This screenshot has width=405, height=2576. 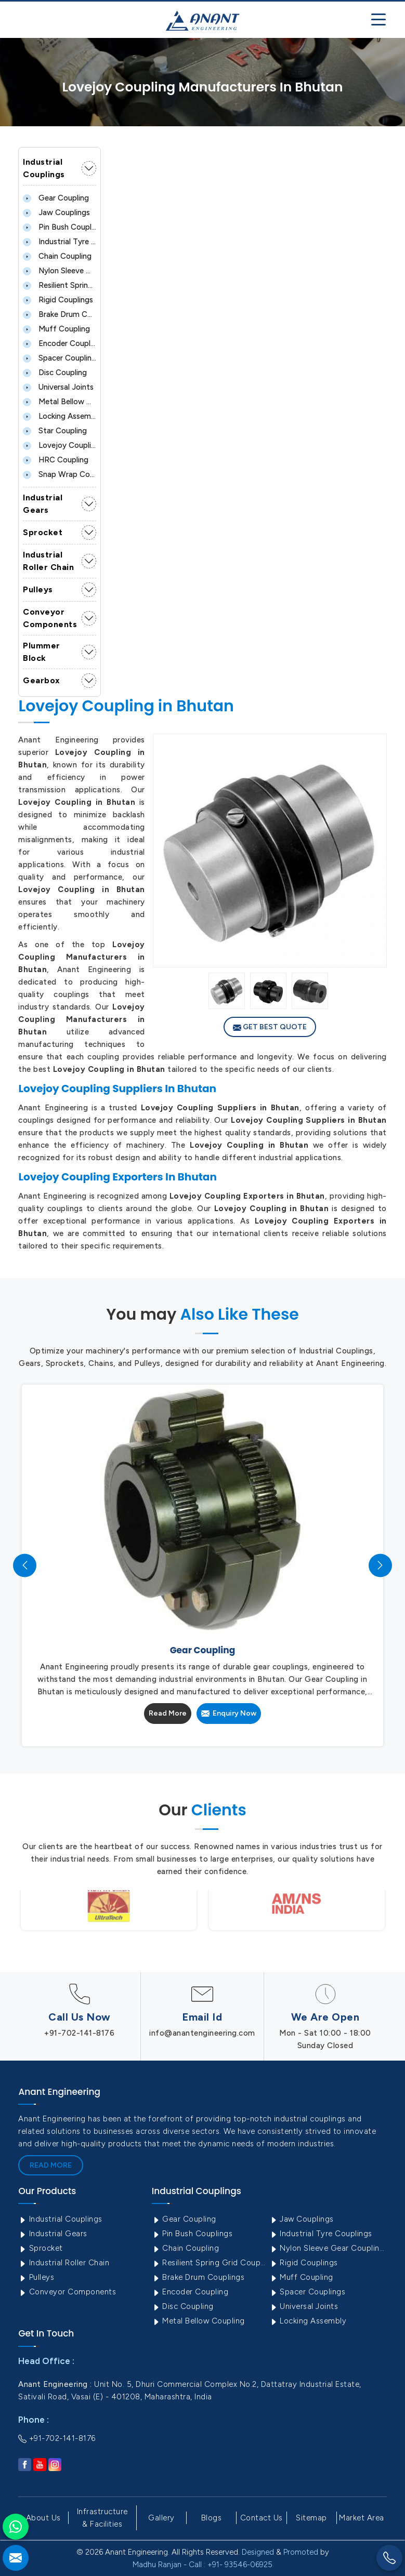 I want to click on Promoted, so click(x=300, y=2552).